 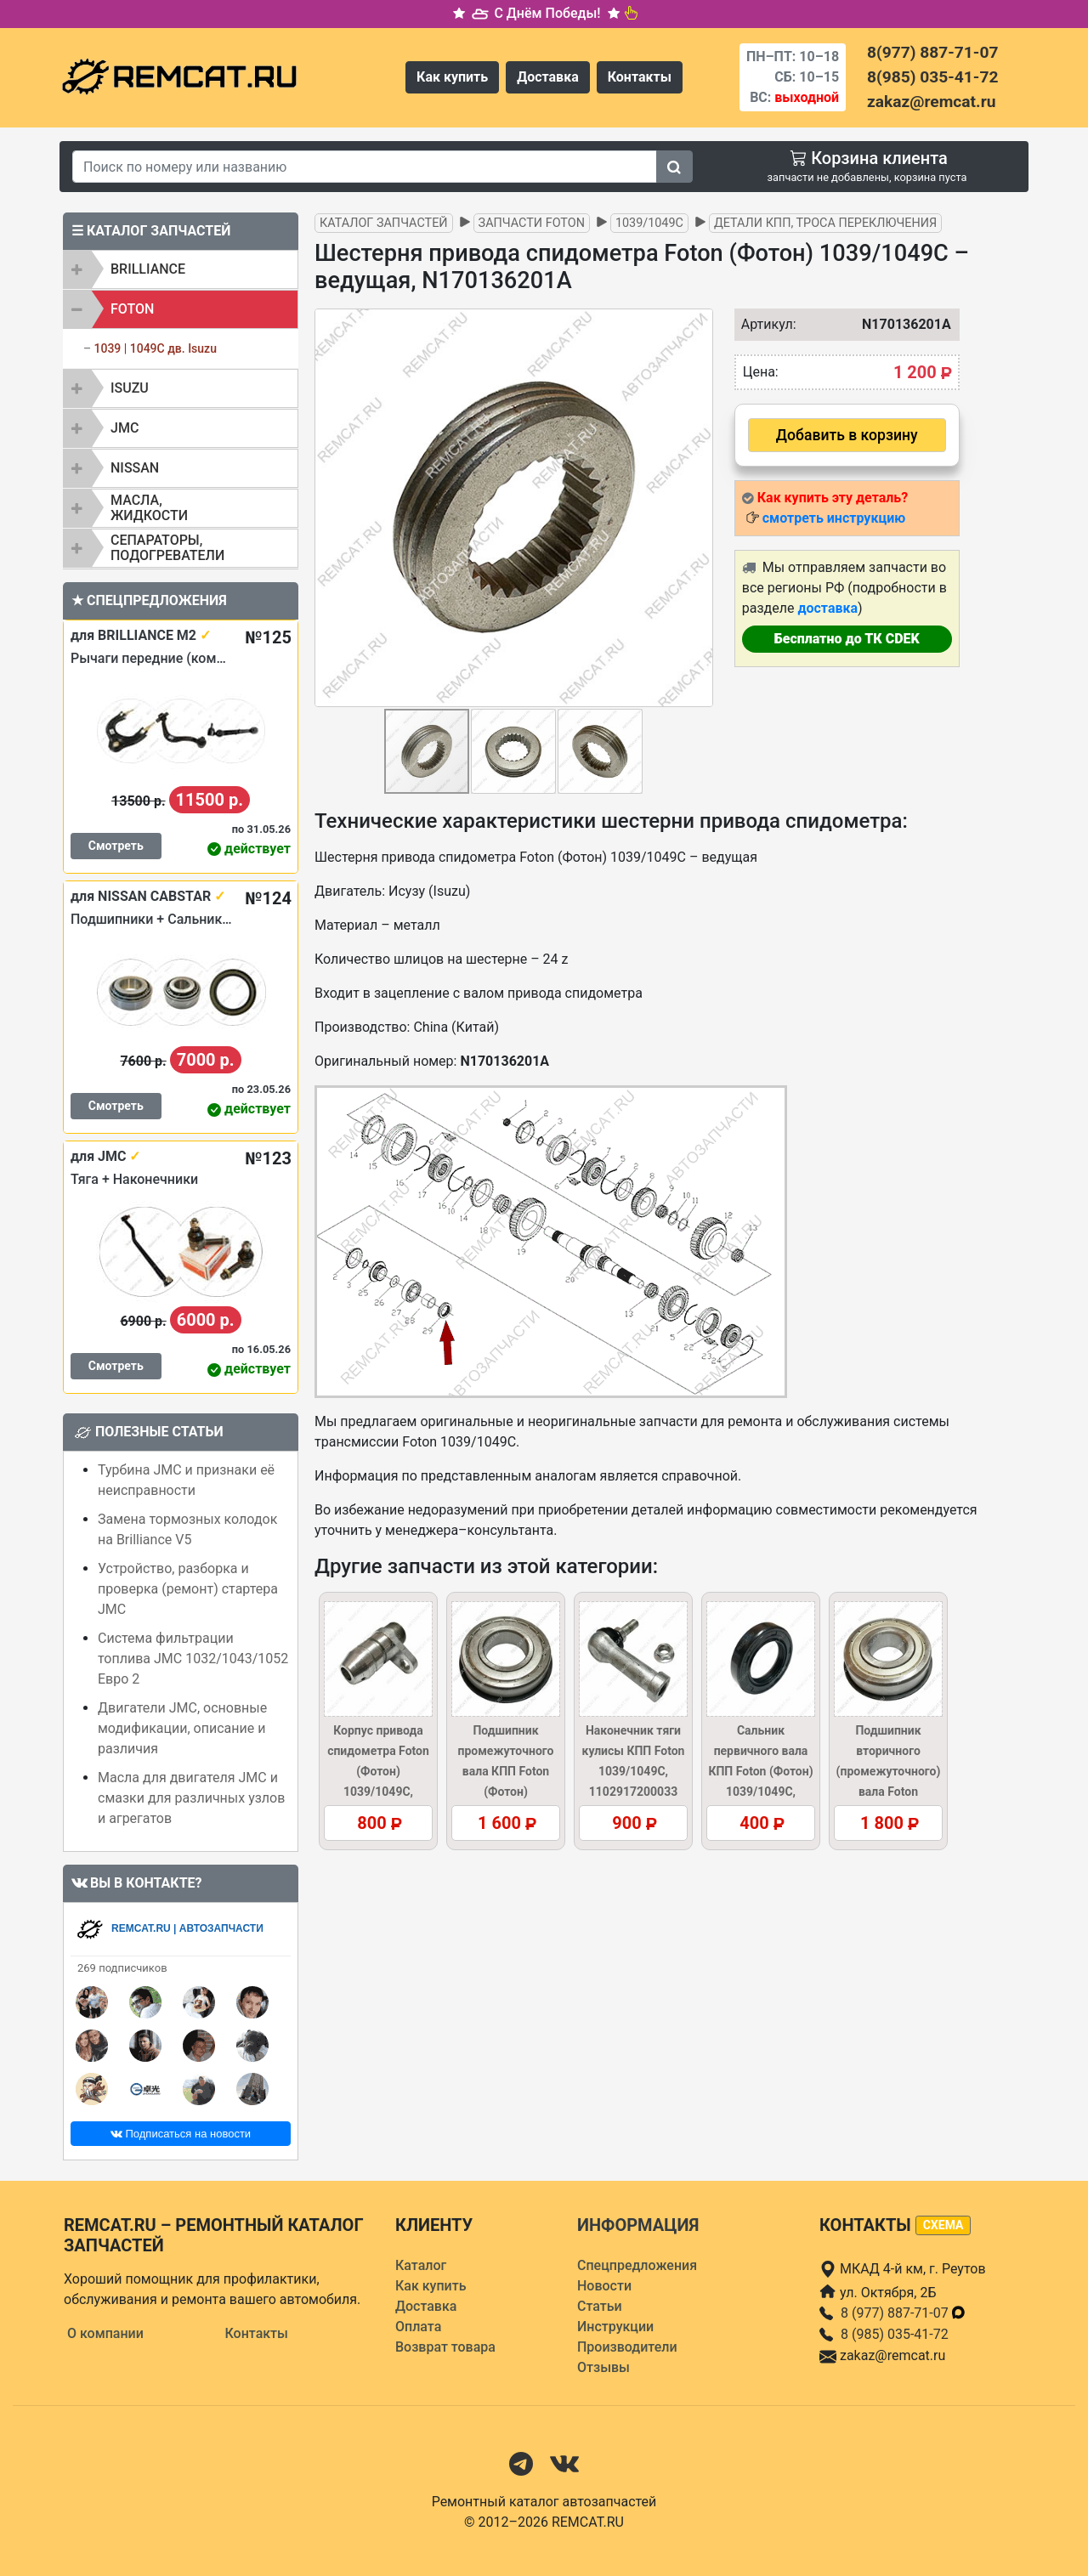 I want to click on Двигатели JMC, основные модификации, описание и различия, so click(x=182, y=1728).